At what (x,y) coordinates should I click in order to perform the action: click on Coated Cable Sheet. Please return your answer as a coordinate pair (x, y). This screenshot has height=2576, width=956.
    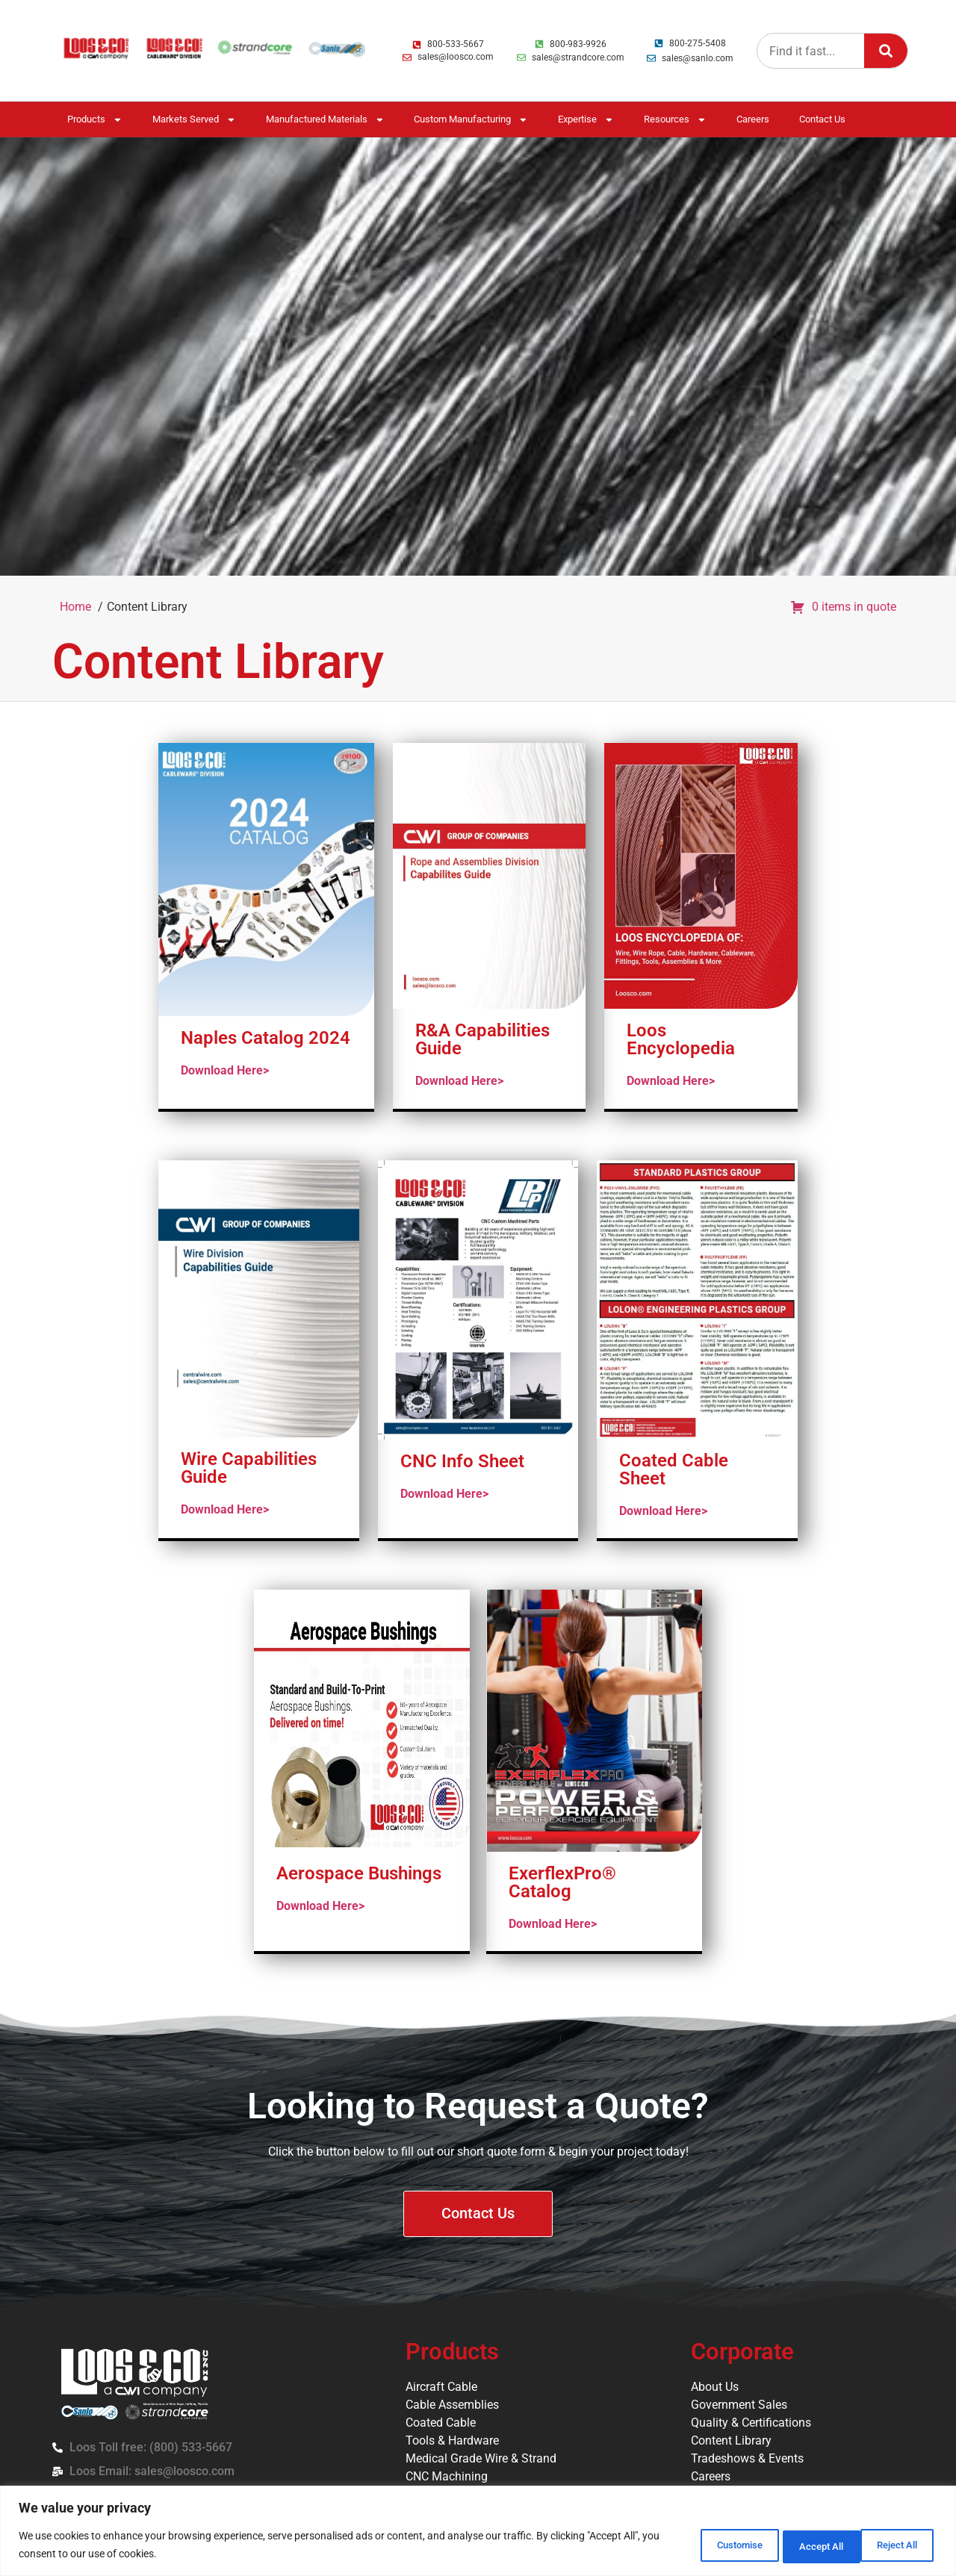
    Looking at the image, I should click on (673, 1469).